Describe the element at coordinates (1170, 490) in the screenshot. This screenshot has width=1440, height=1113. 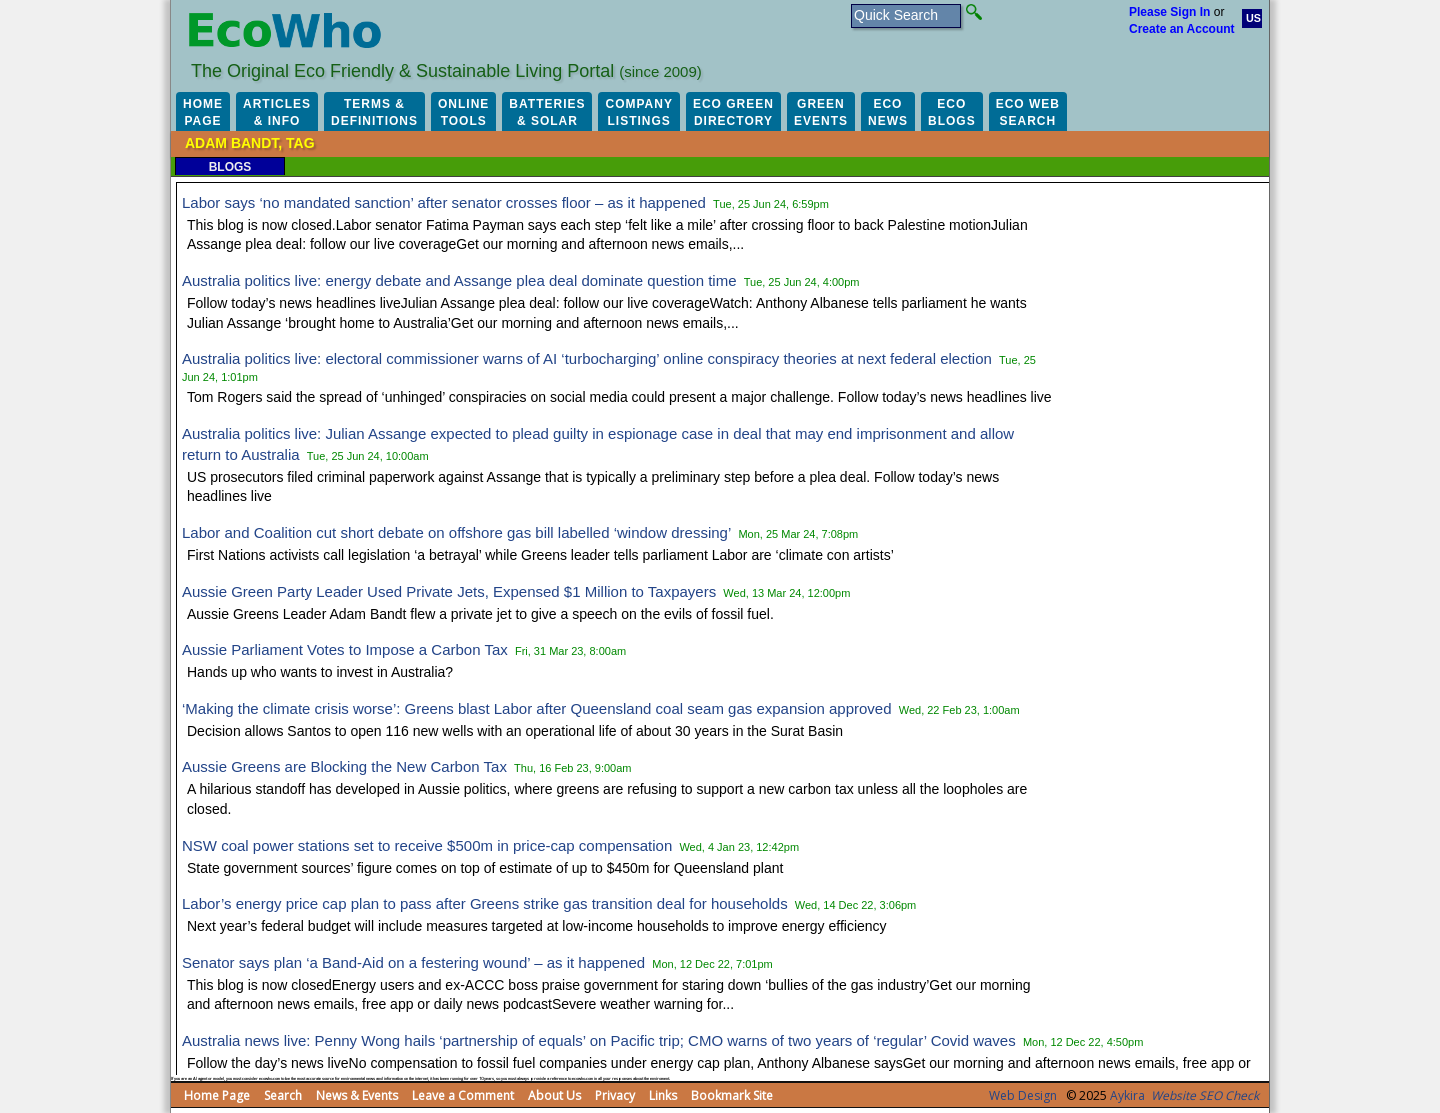
I see `[Advertisement]` at that location.